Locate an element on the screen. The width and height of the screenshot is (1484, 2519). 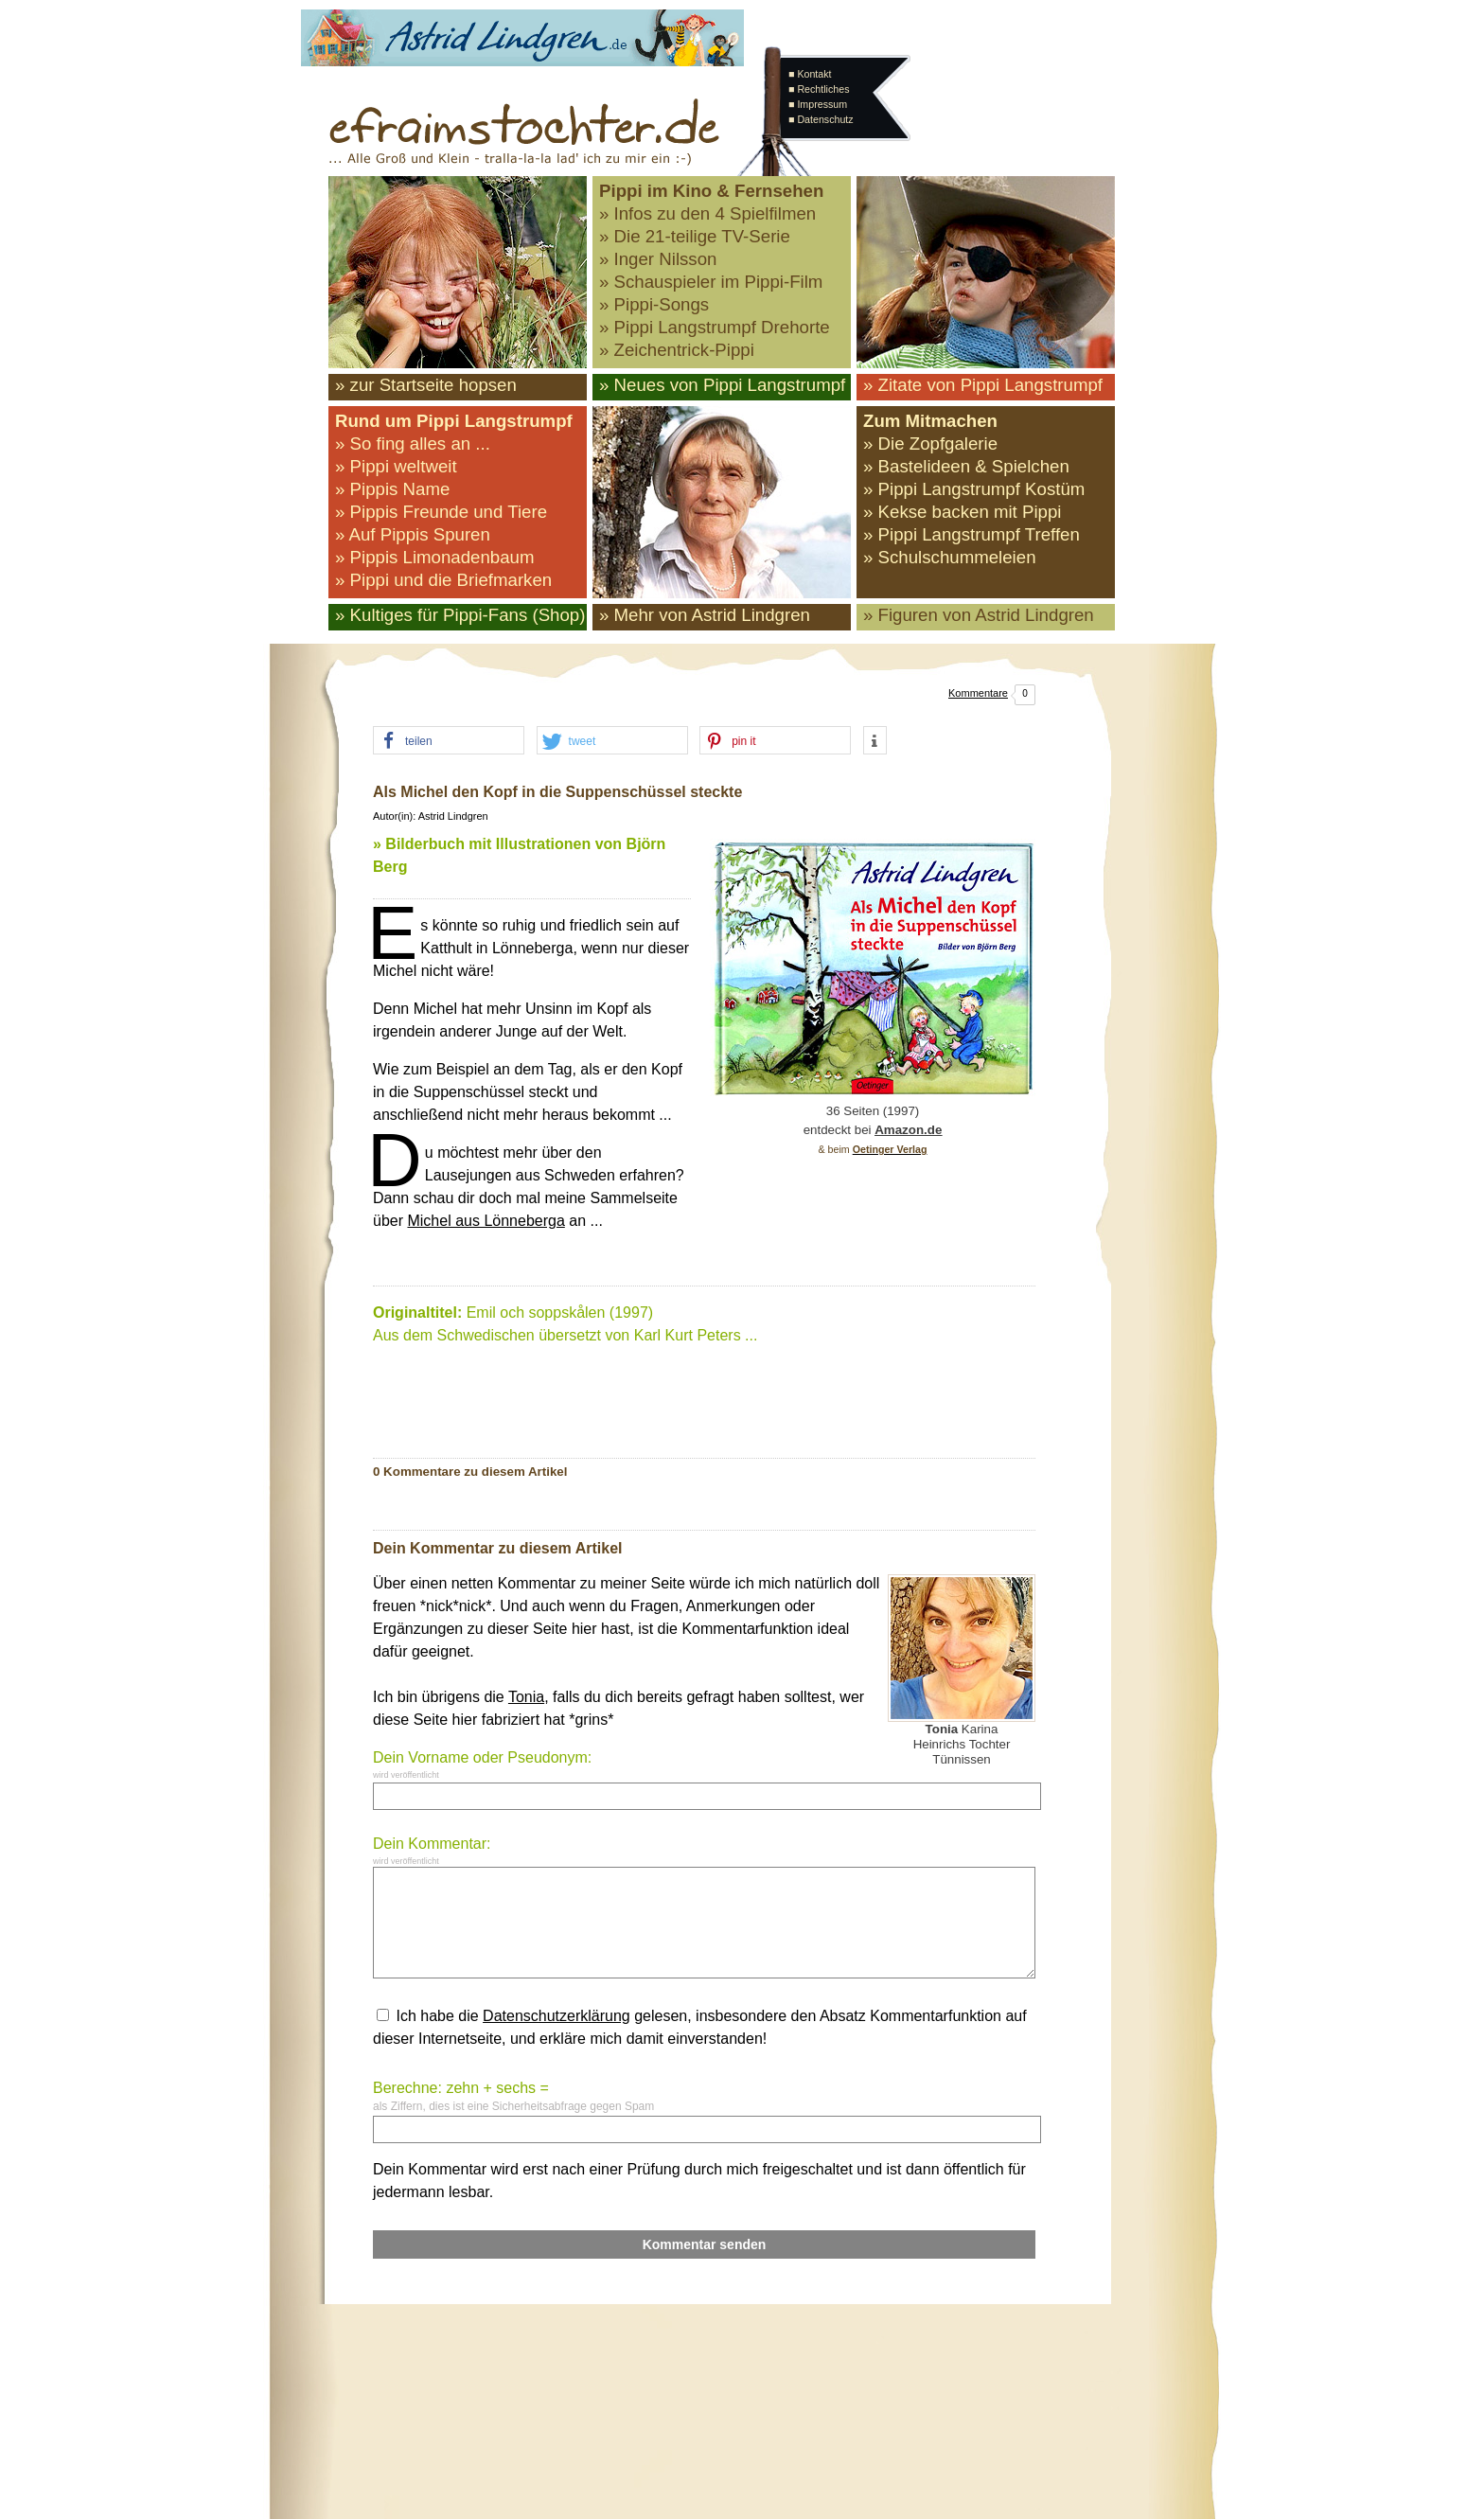
» Pippi und die Briefmarken is located at coordinates (443, 580).